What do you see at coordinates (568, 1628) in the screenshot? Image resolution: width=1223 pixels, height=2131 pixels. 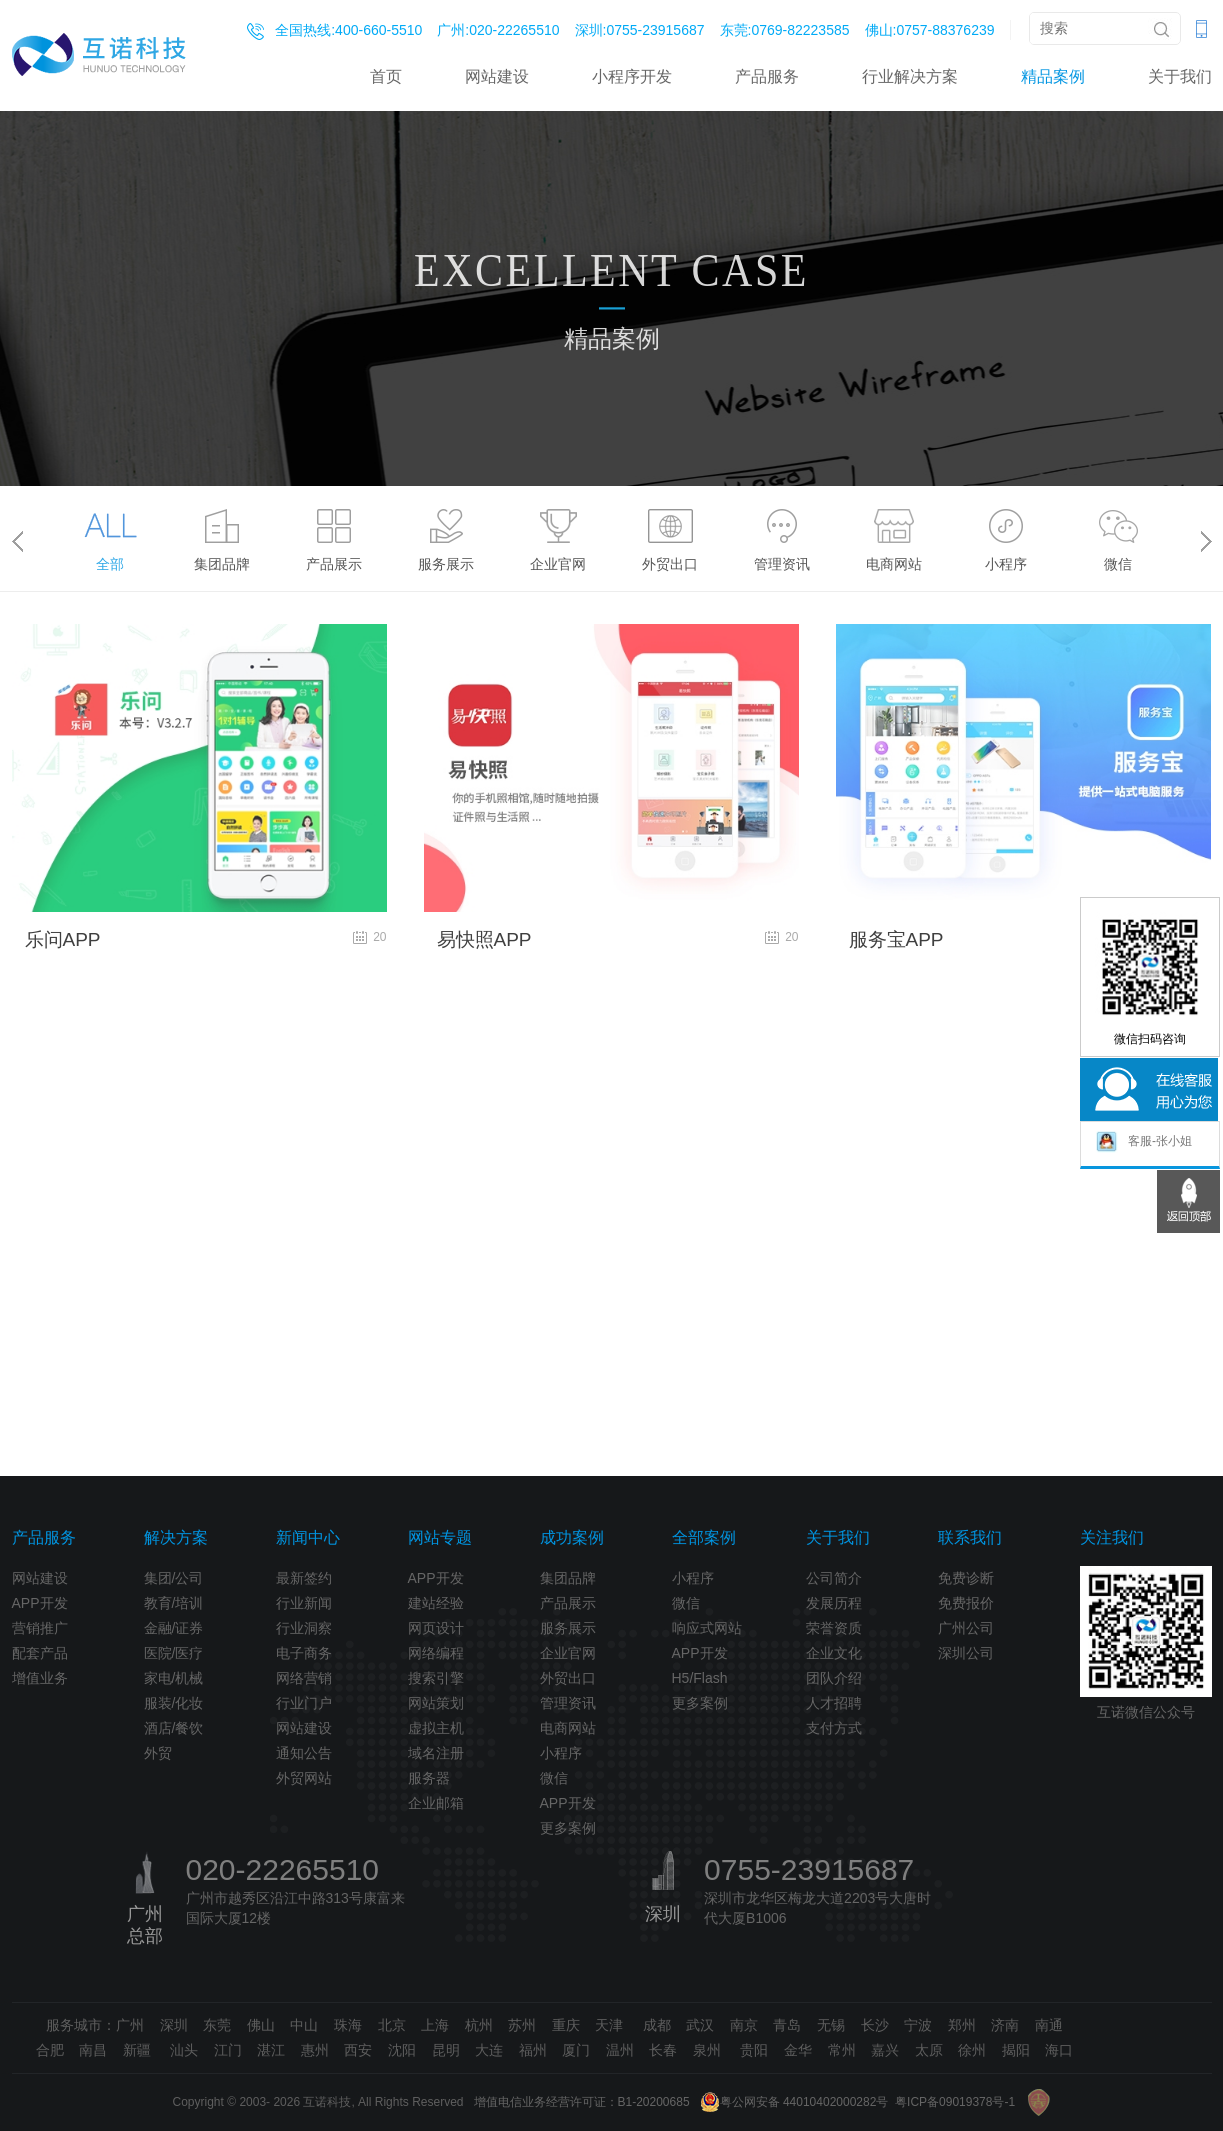 I see `服务展示` at bounding box center [568, 1628].